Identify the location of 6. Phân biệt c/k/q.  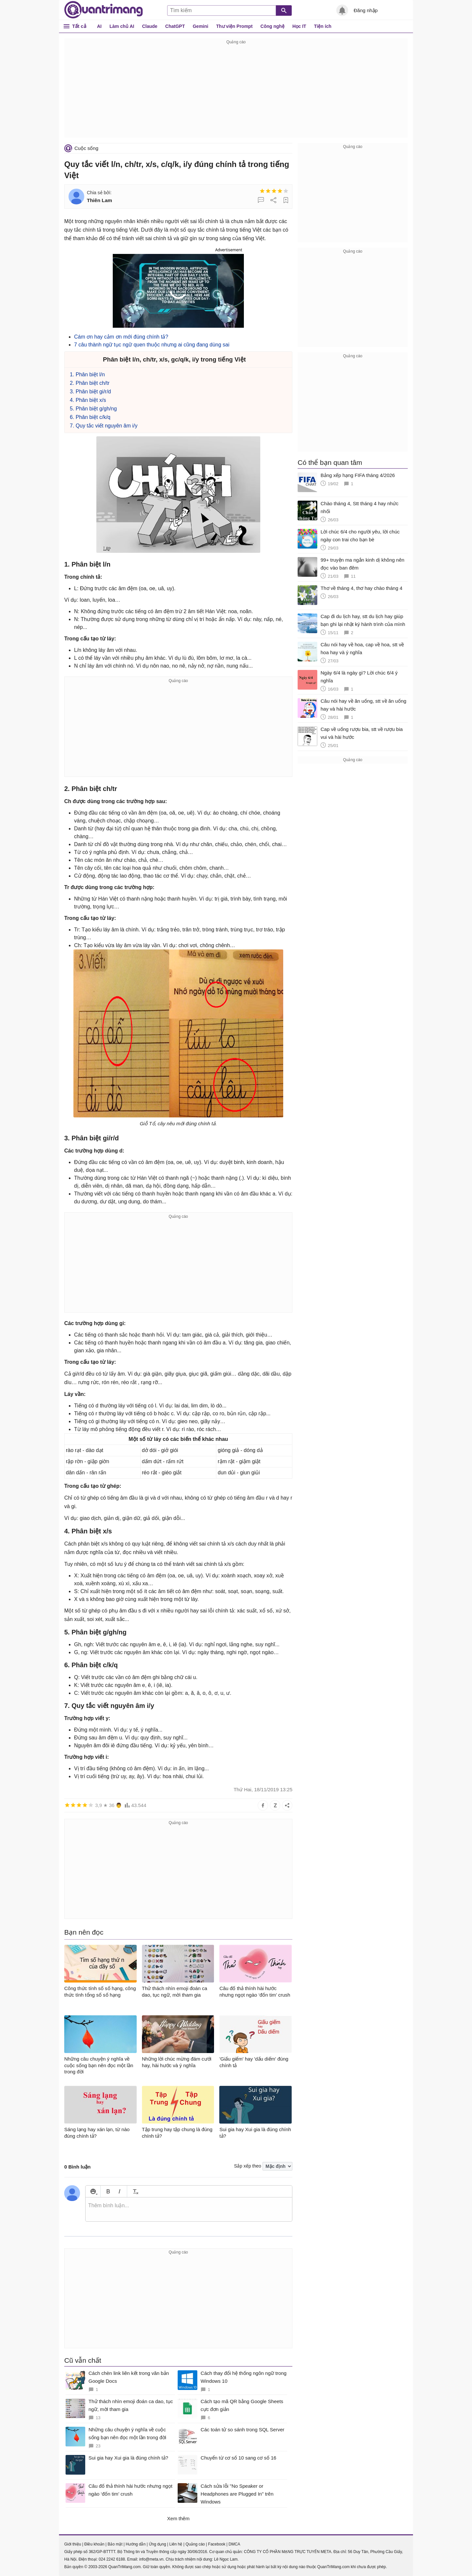
(90, 417).